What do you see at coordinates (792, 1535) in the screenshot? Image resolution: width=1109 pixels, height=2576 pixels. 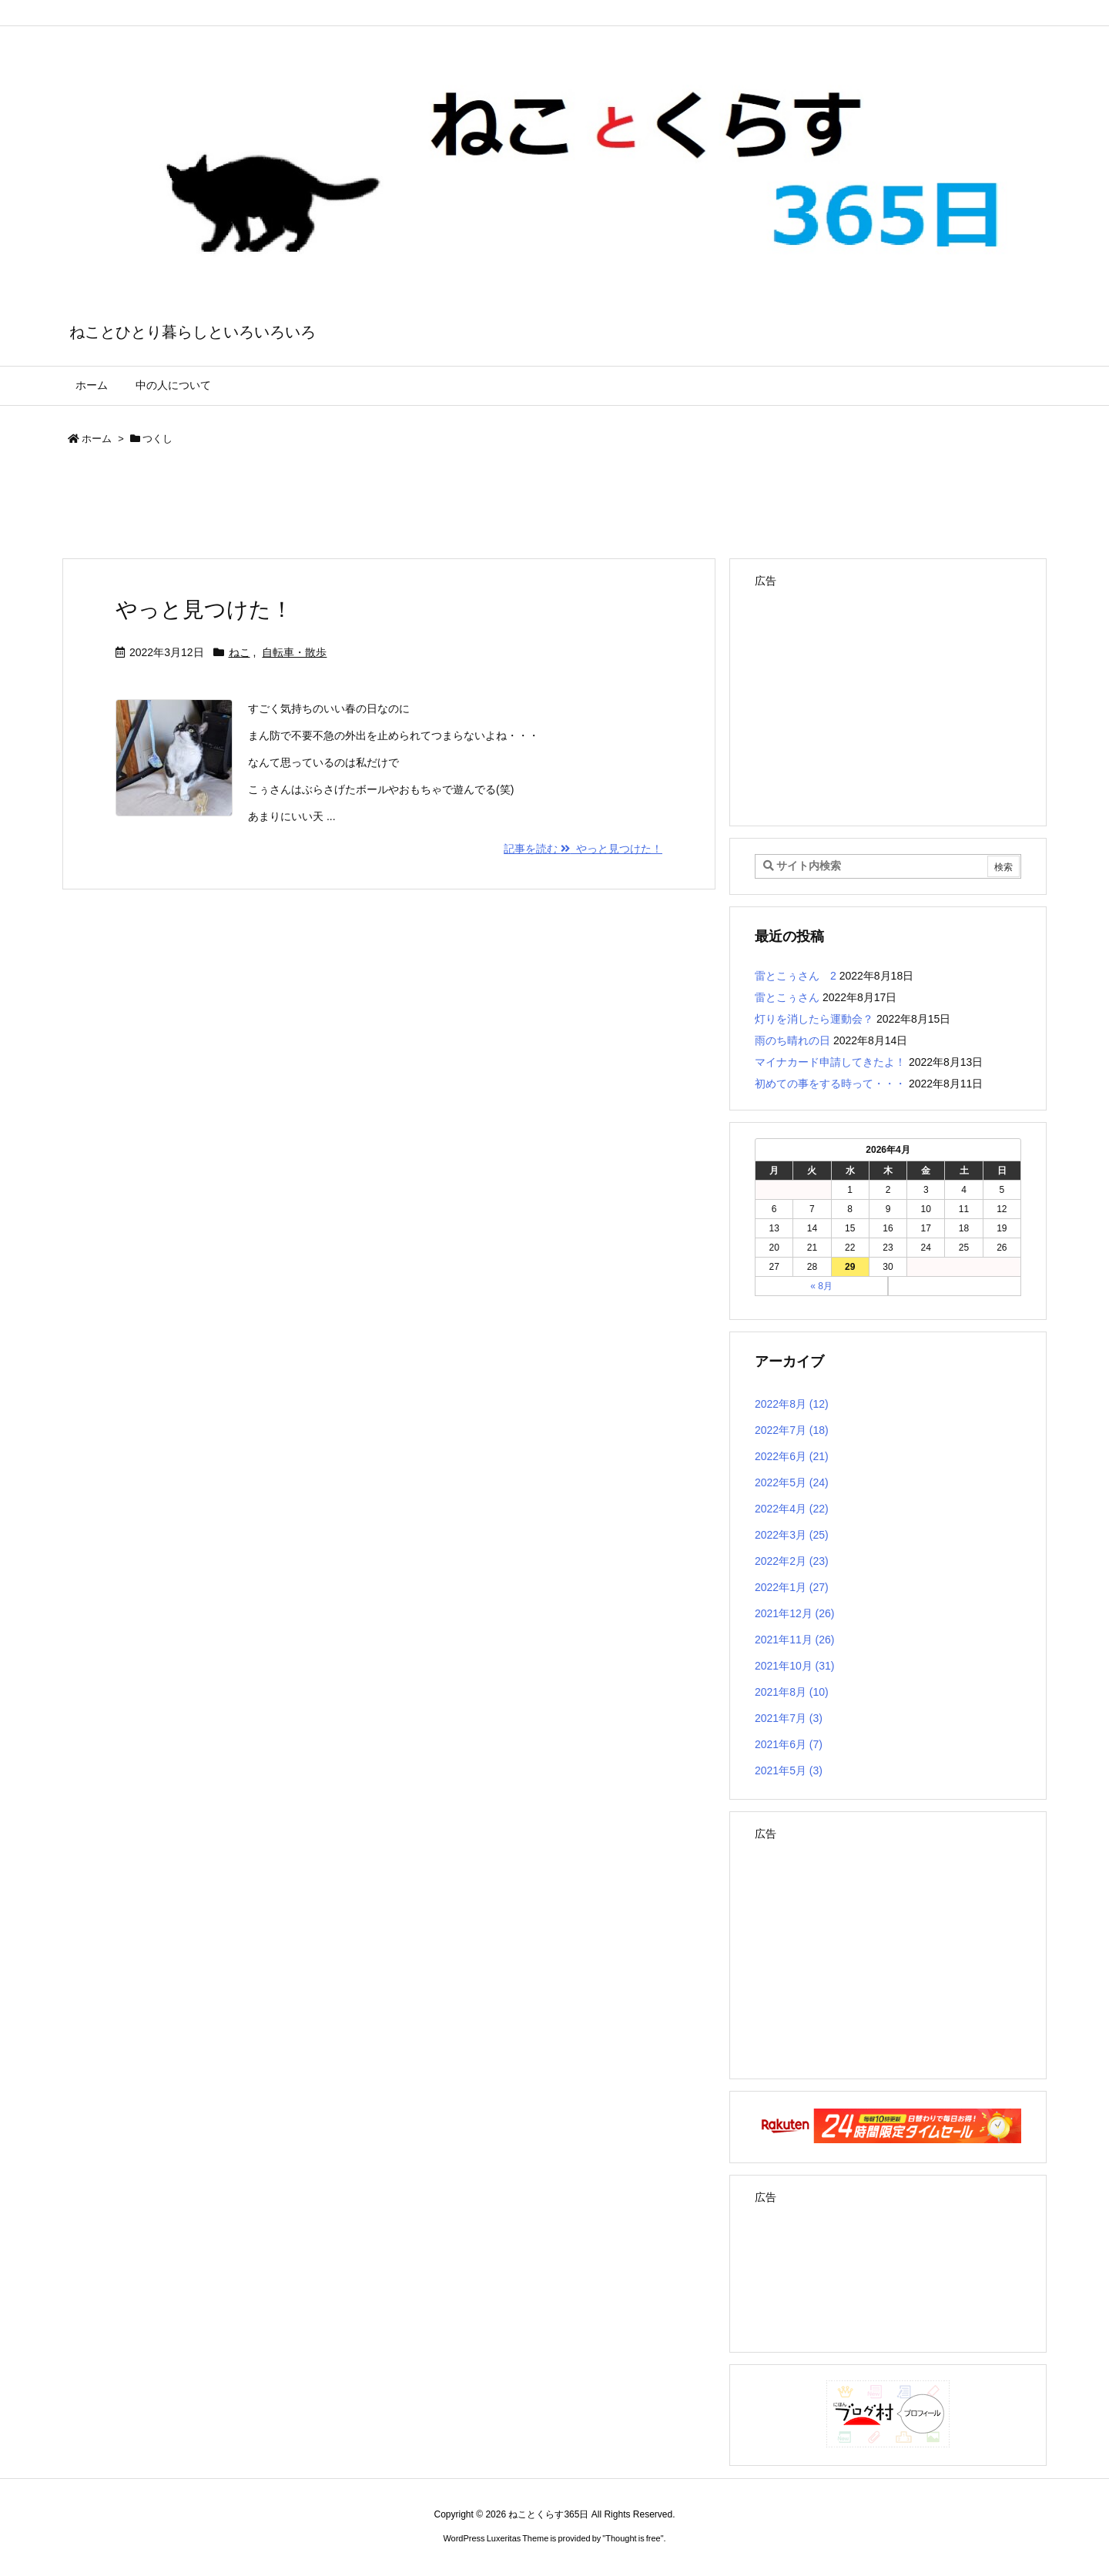 I see `2022年3月` at bounding box center [792, 1535].